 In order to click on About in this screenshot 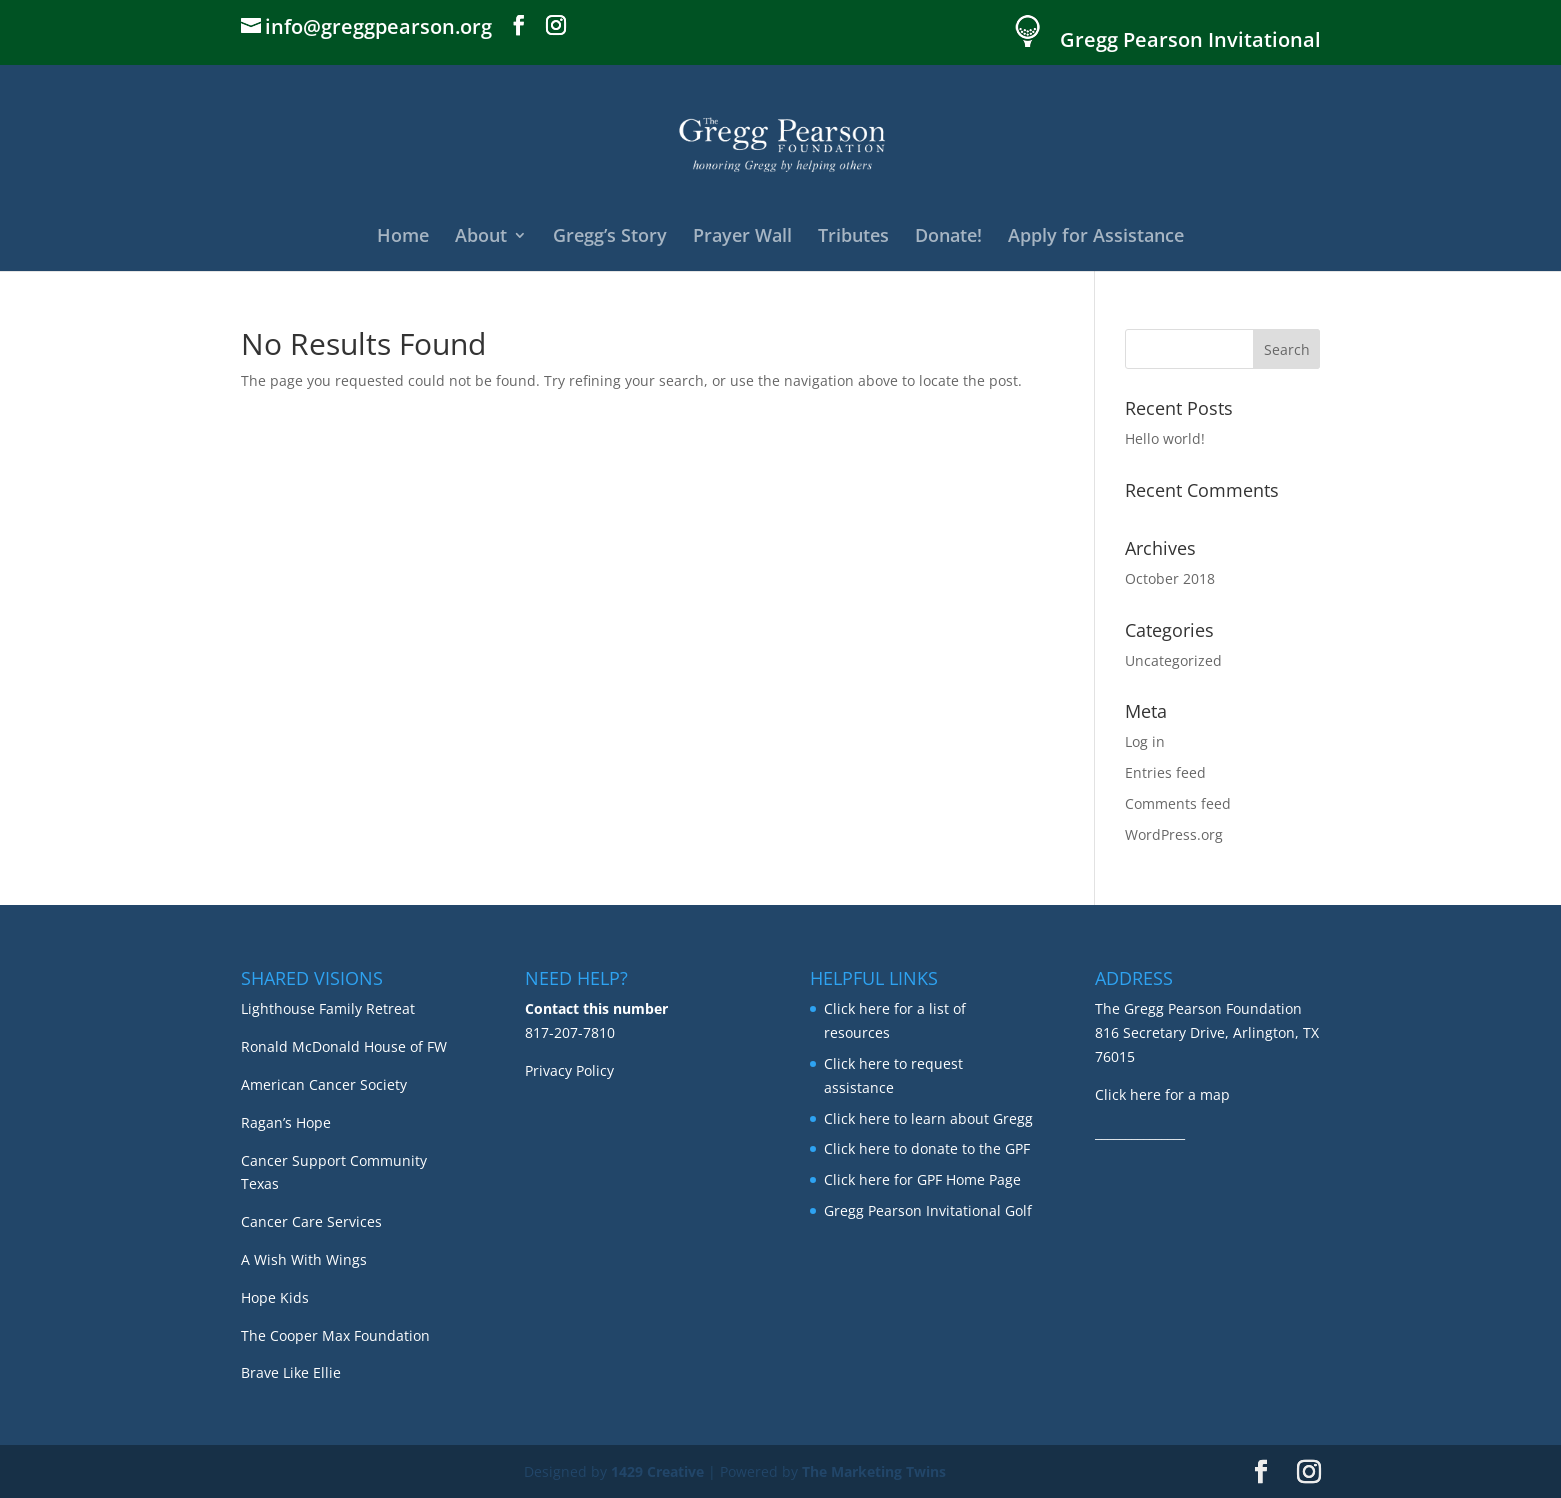, I will do `click(481, 237)`.